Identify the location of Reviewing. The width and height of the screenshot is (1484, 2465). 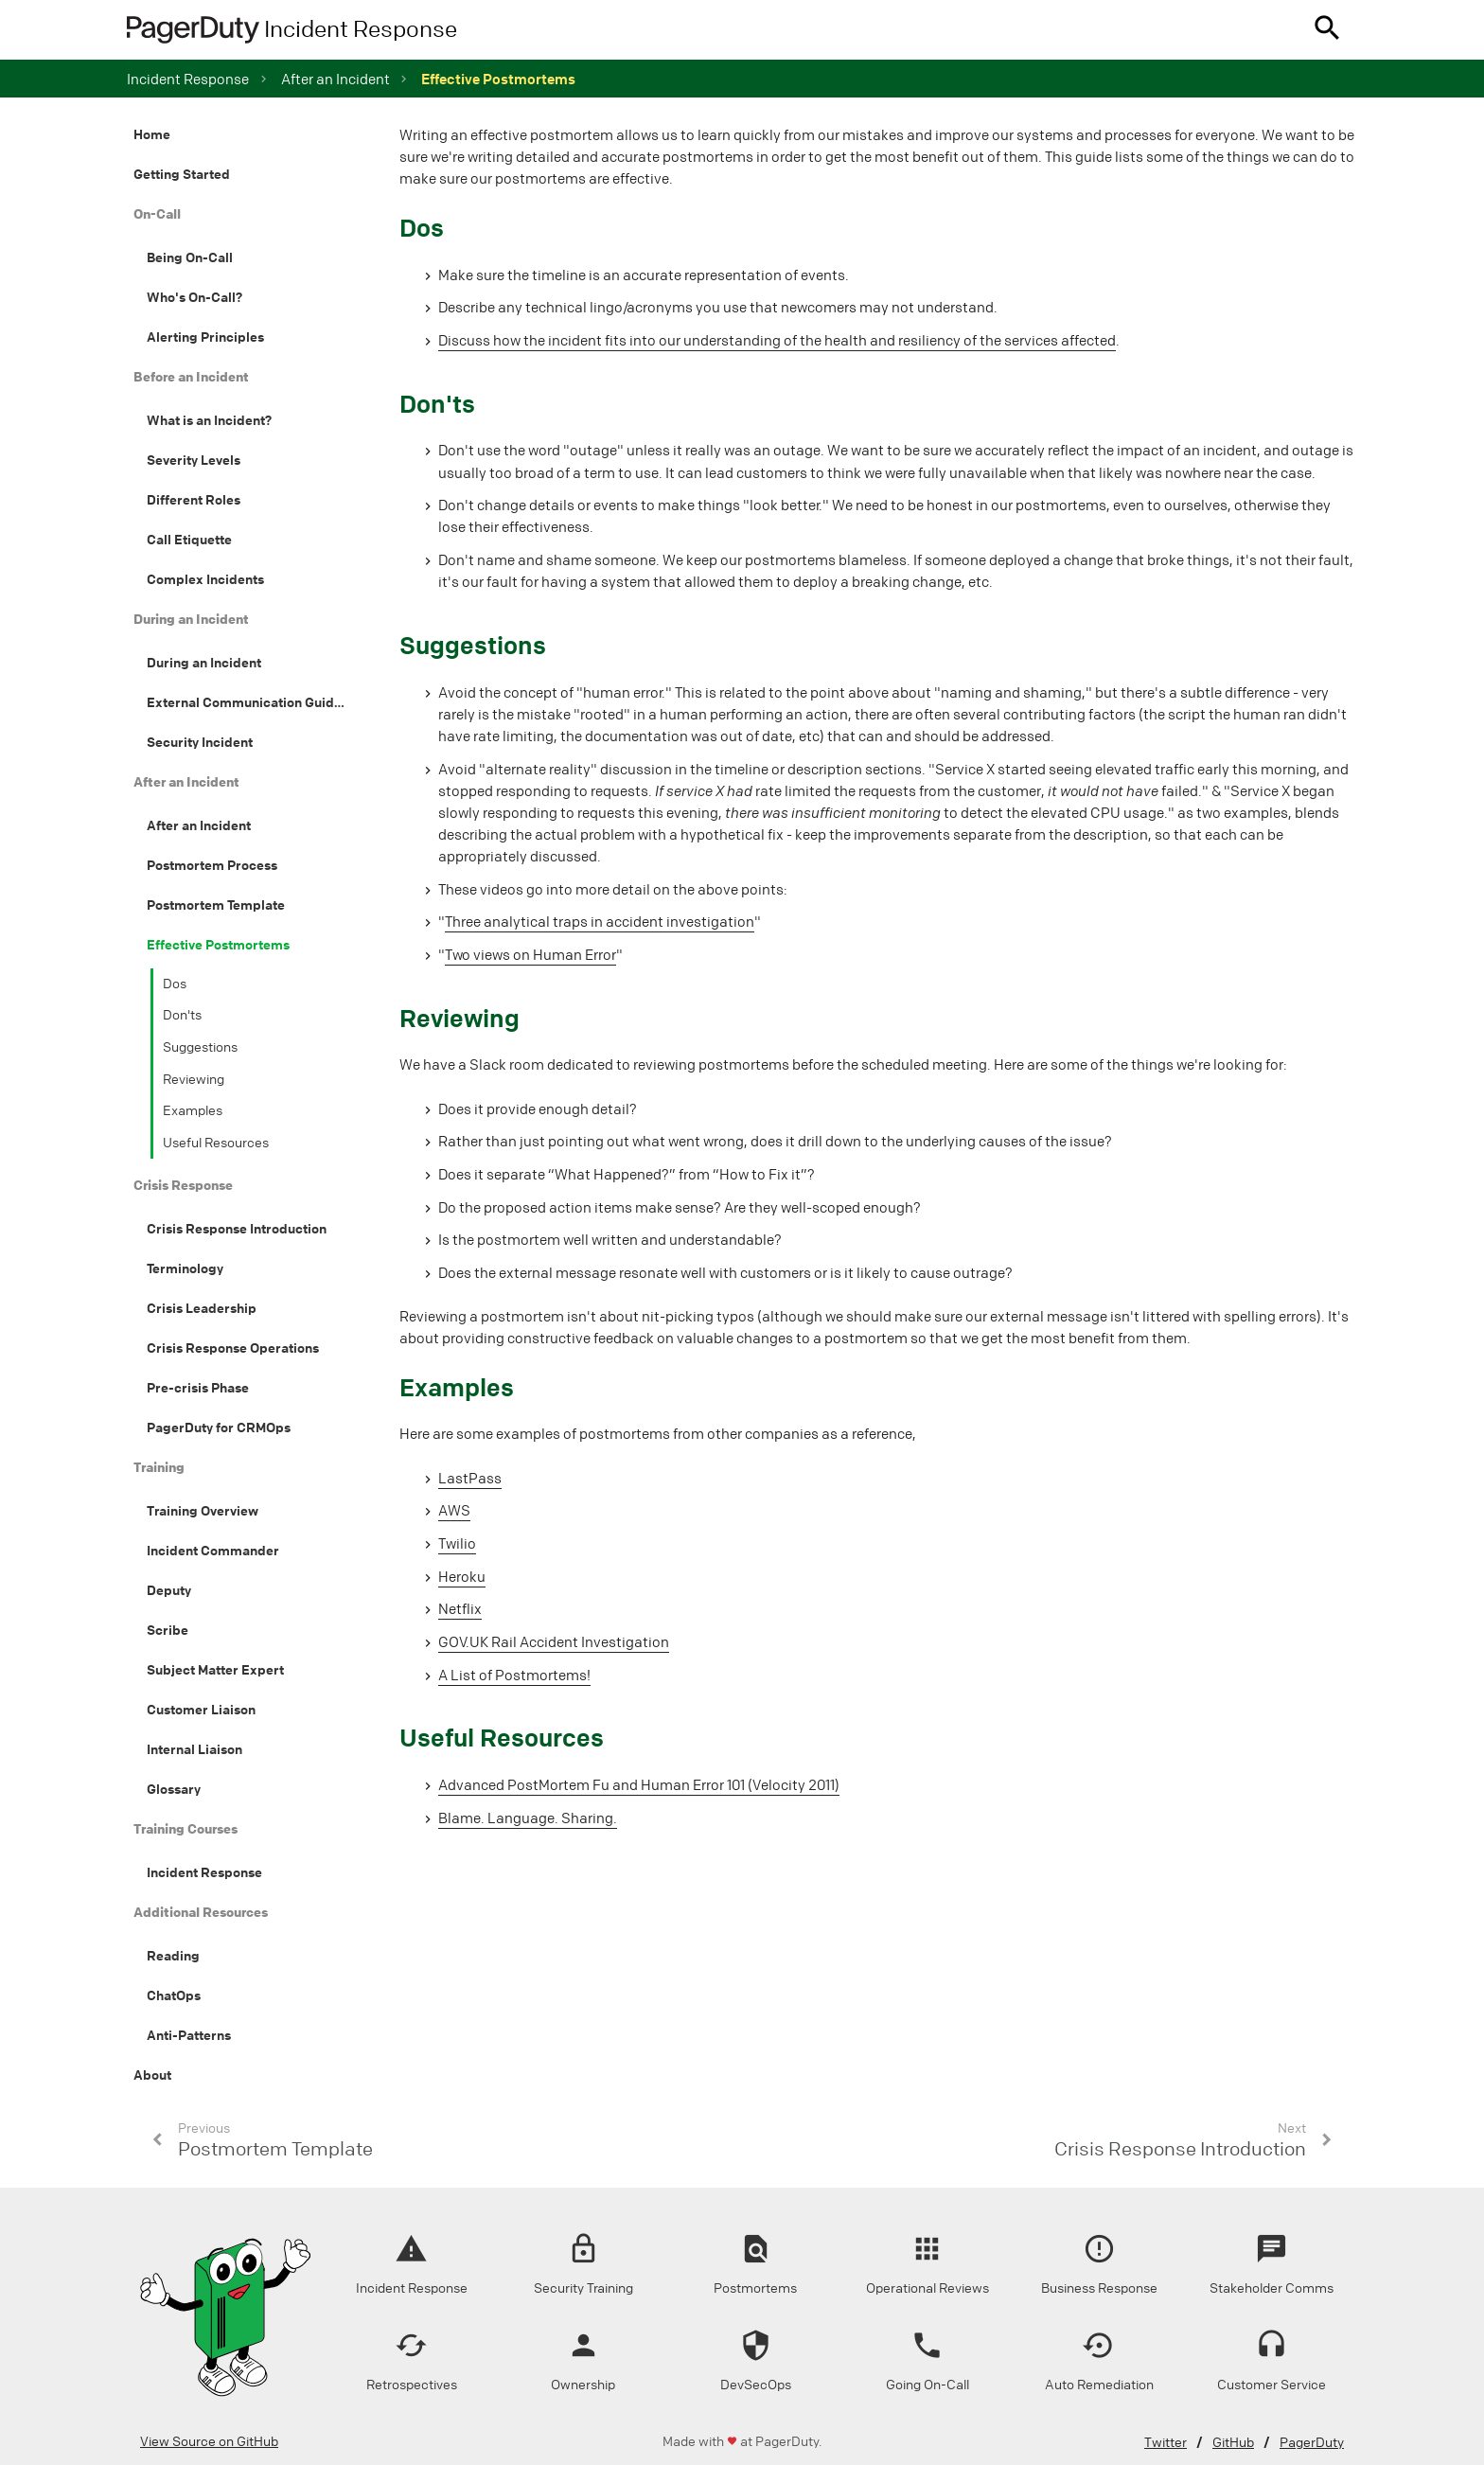
(193, 1080).